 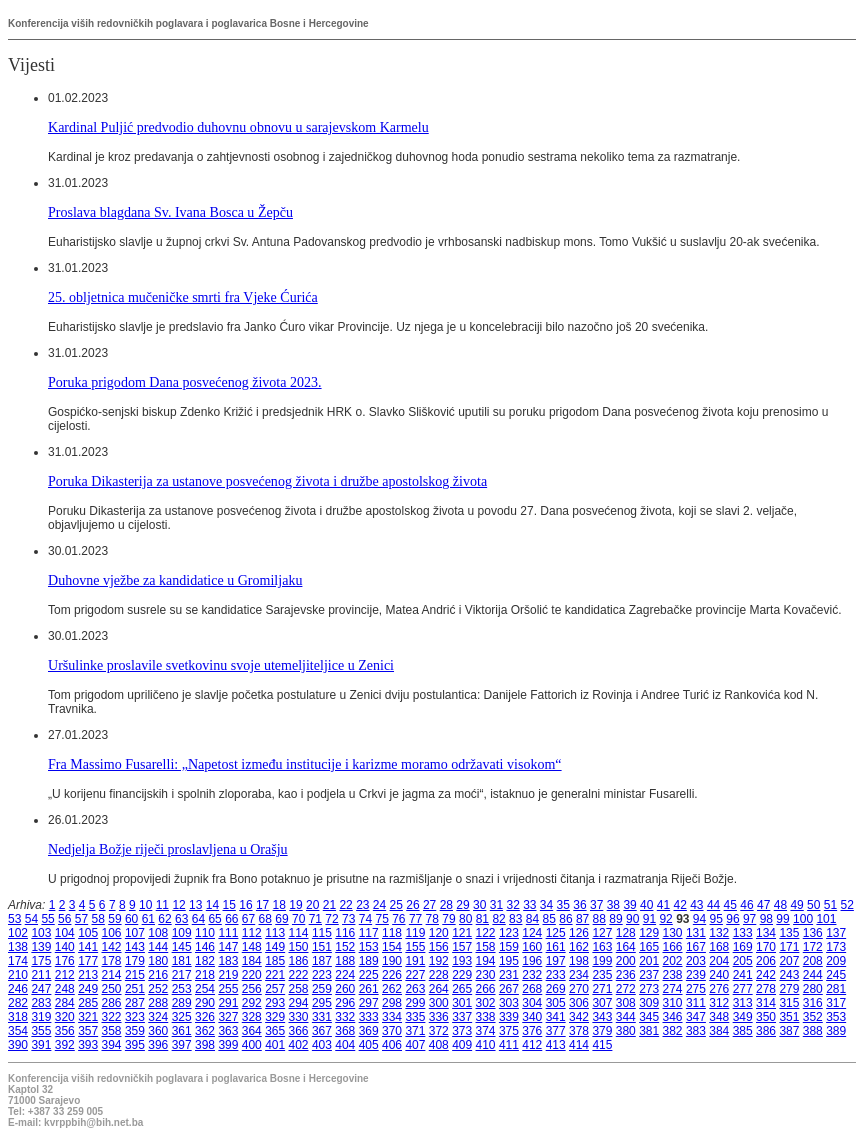 What do you see at coordinates (41, 1045) in the screenshot?
I see `391` at bounding box center [41, 1045].